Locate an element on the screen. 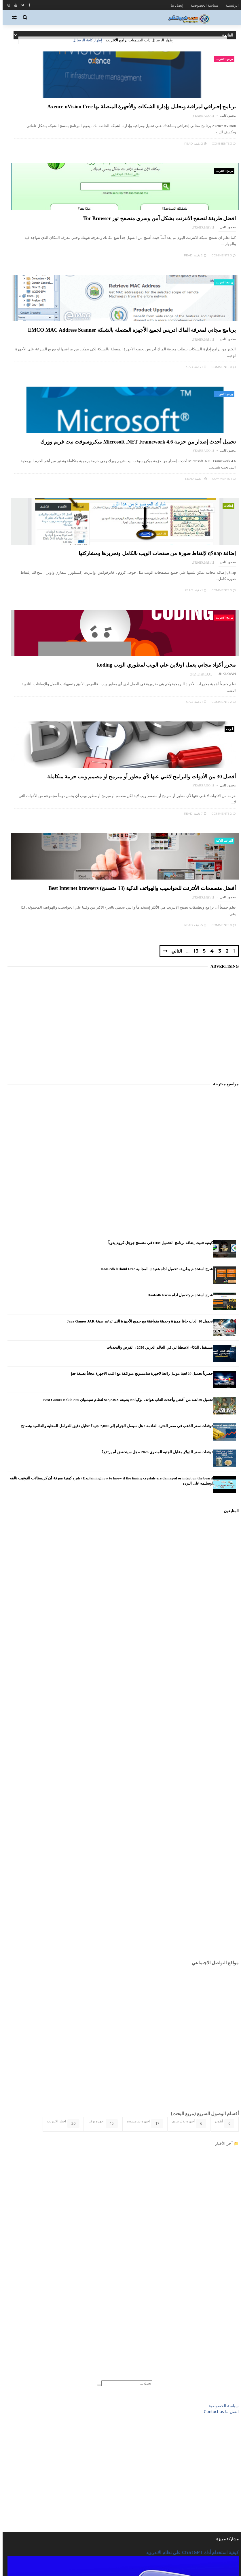 This screenshot has height=2576, width=241. الاندرويد is located at coordinates (226, 2407).